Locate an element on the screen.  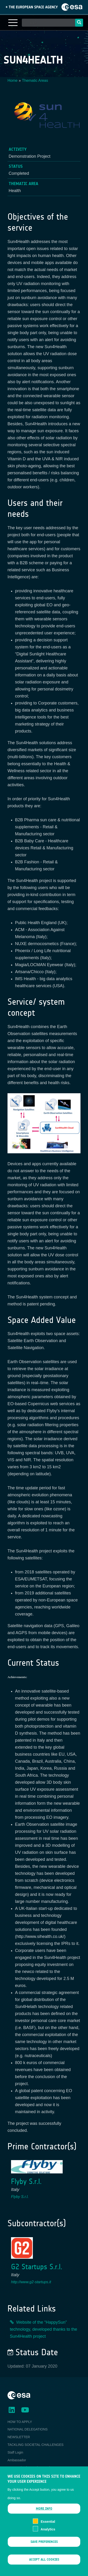
Ambassador is located at coordinates (17, 2460).